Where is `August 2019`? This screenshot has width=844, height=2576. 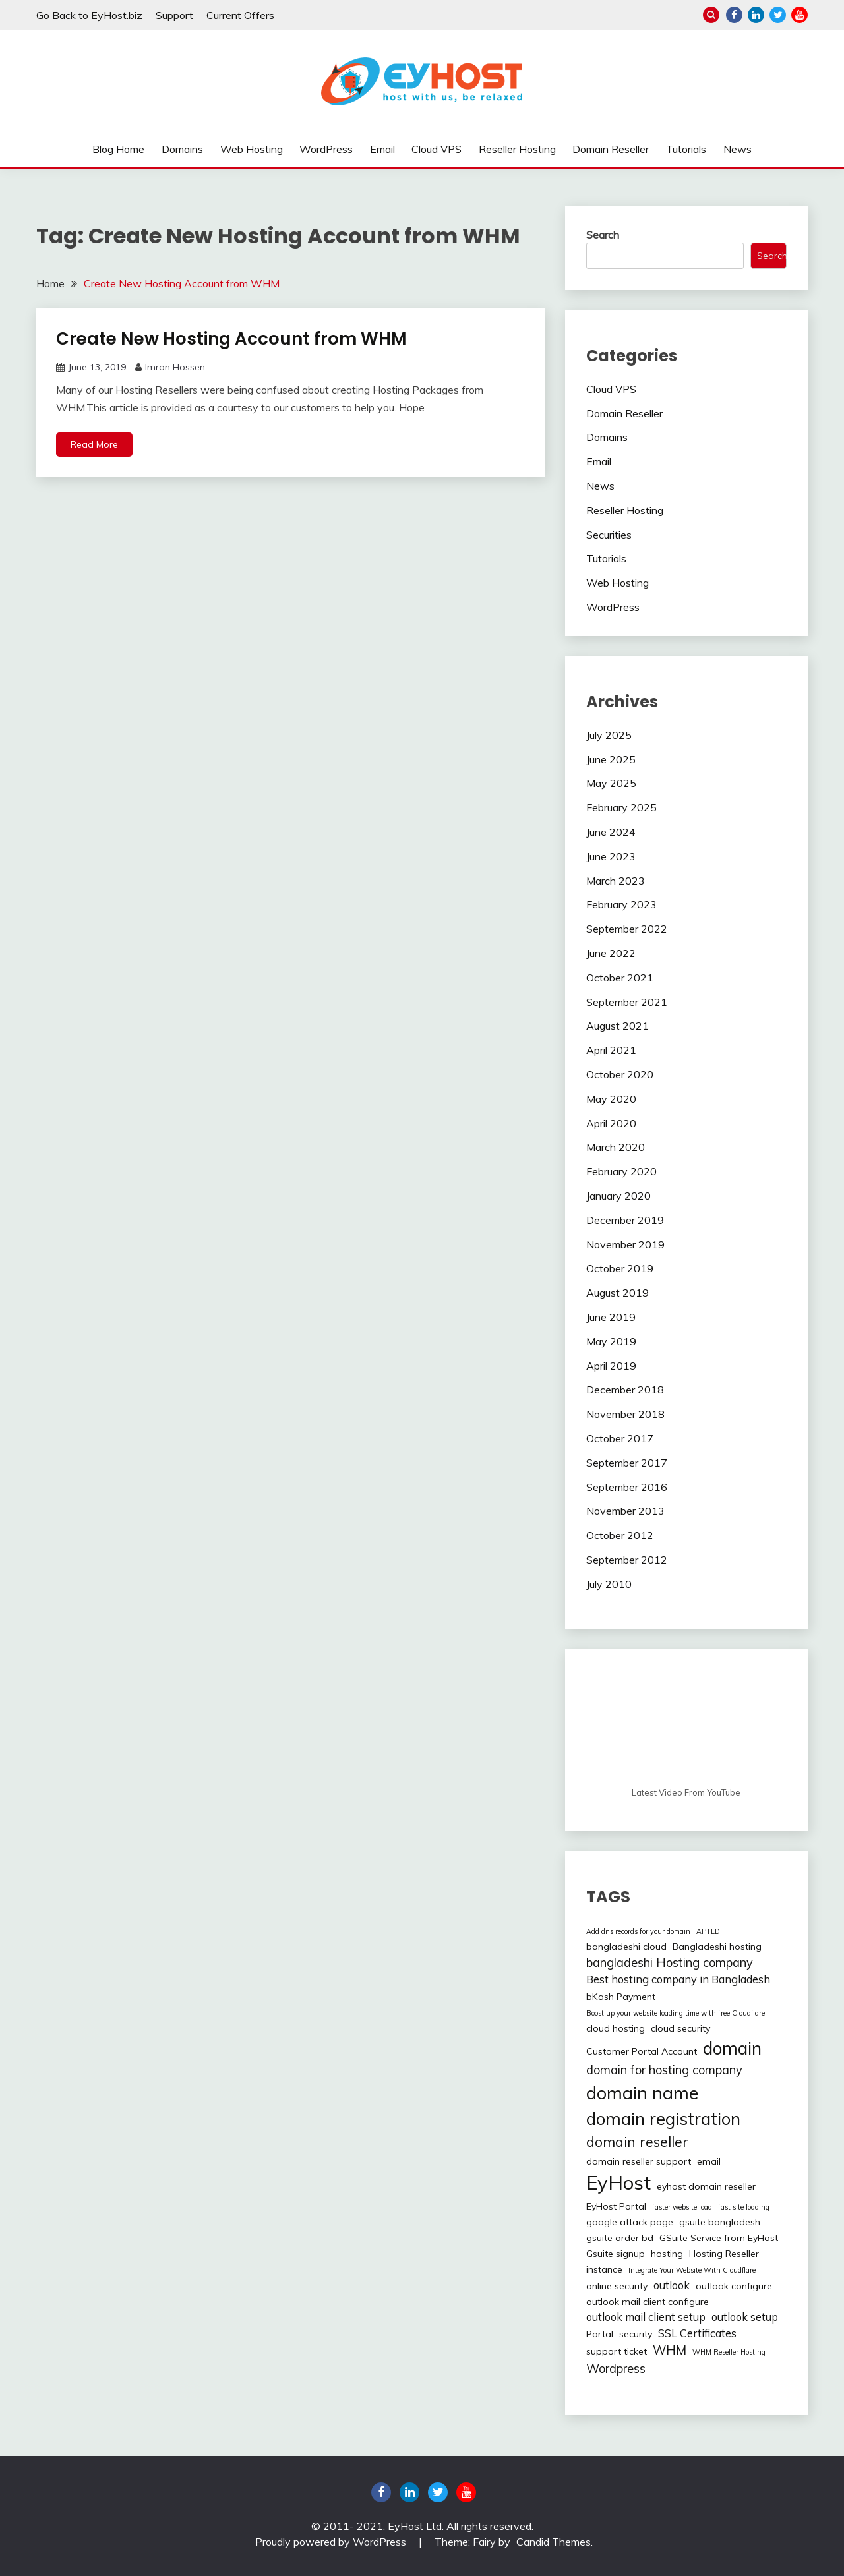 August 2019 is located at coordinates (617, 1292).